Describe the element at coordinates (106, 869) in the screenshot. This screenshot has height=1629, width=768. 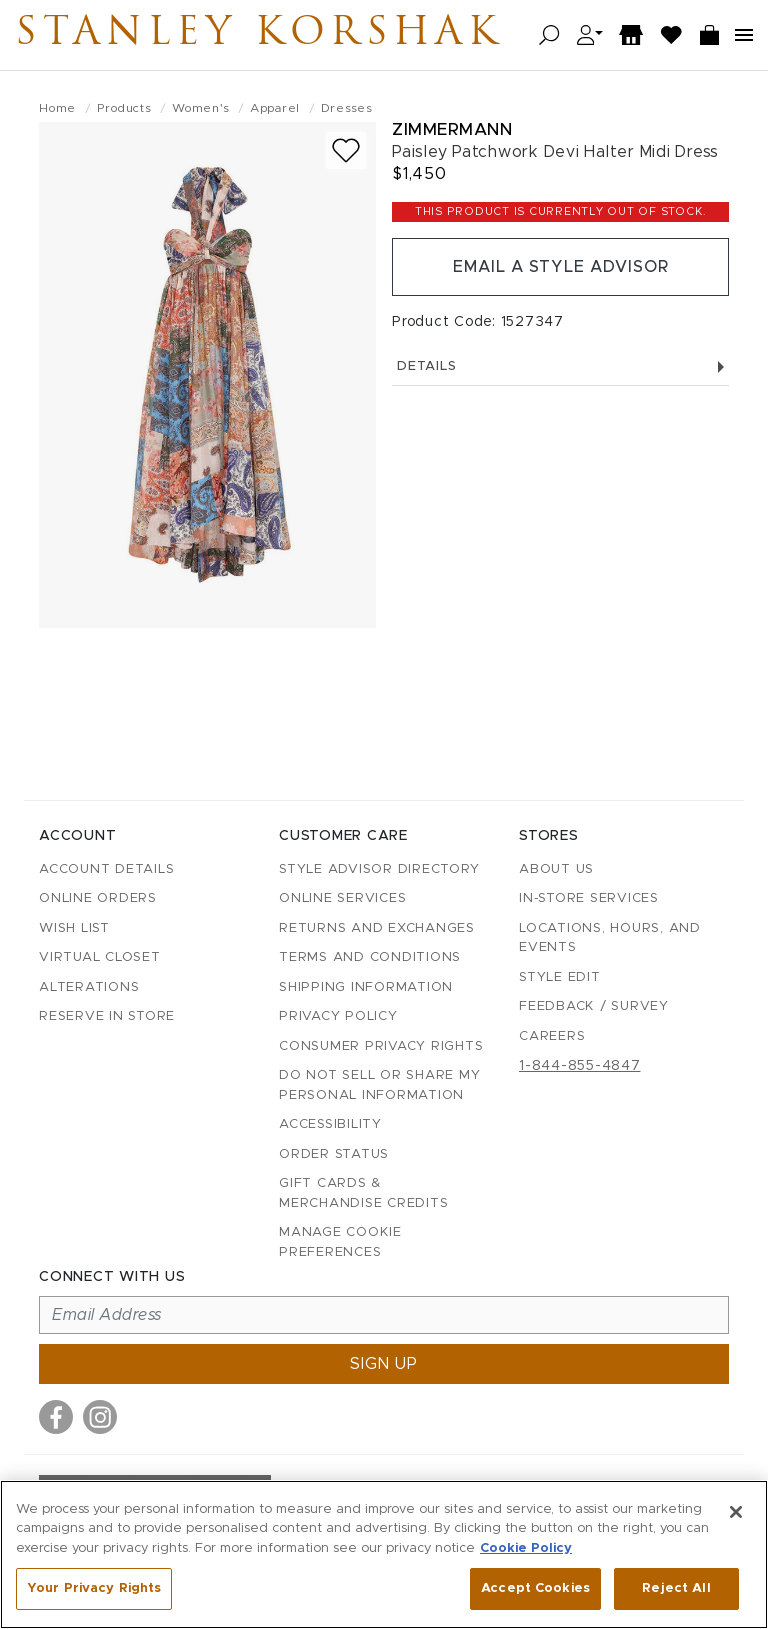
I see `Account details` at that location.